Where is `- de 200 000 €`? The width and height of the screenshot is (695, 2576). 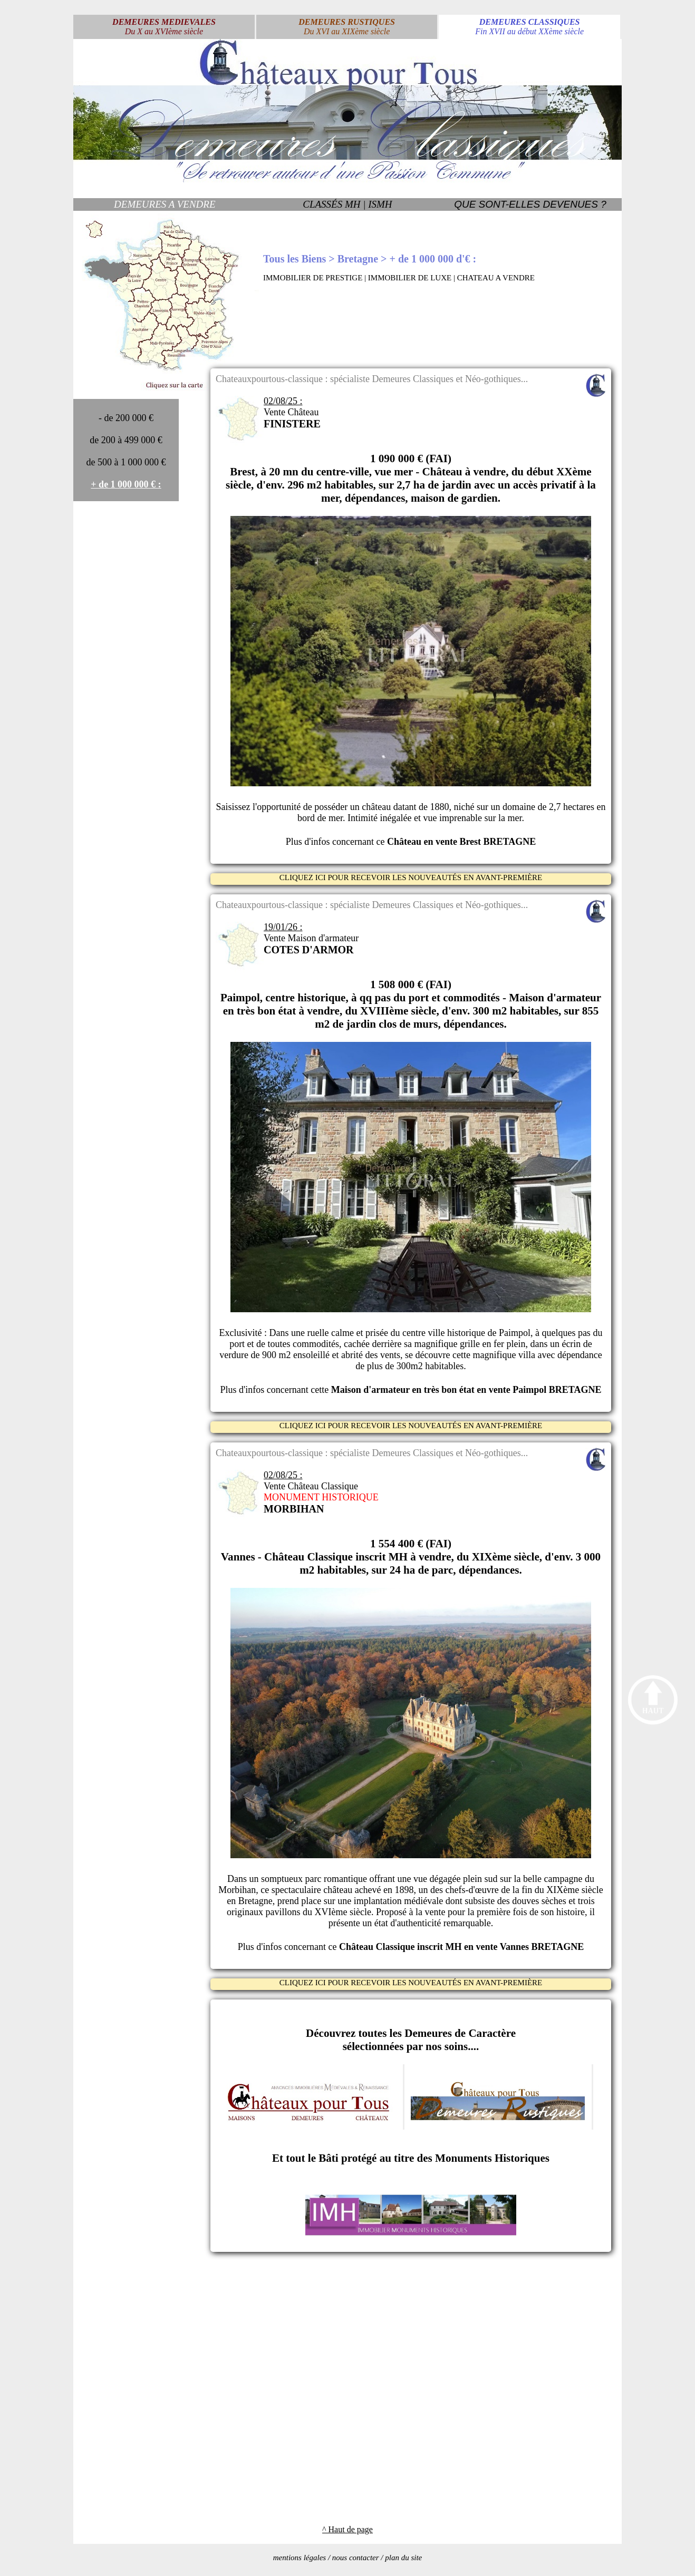
- de 200 000 € is located at coordinates (126, 418).